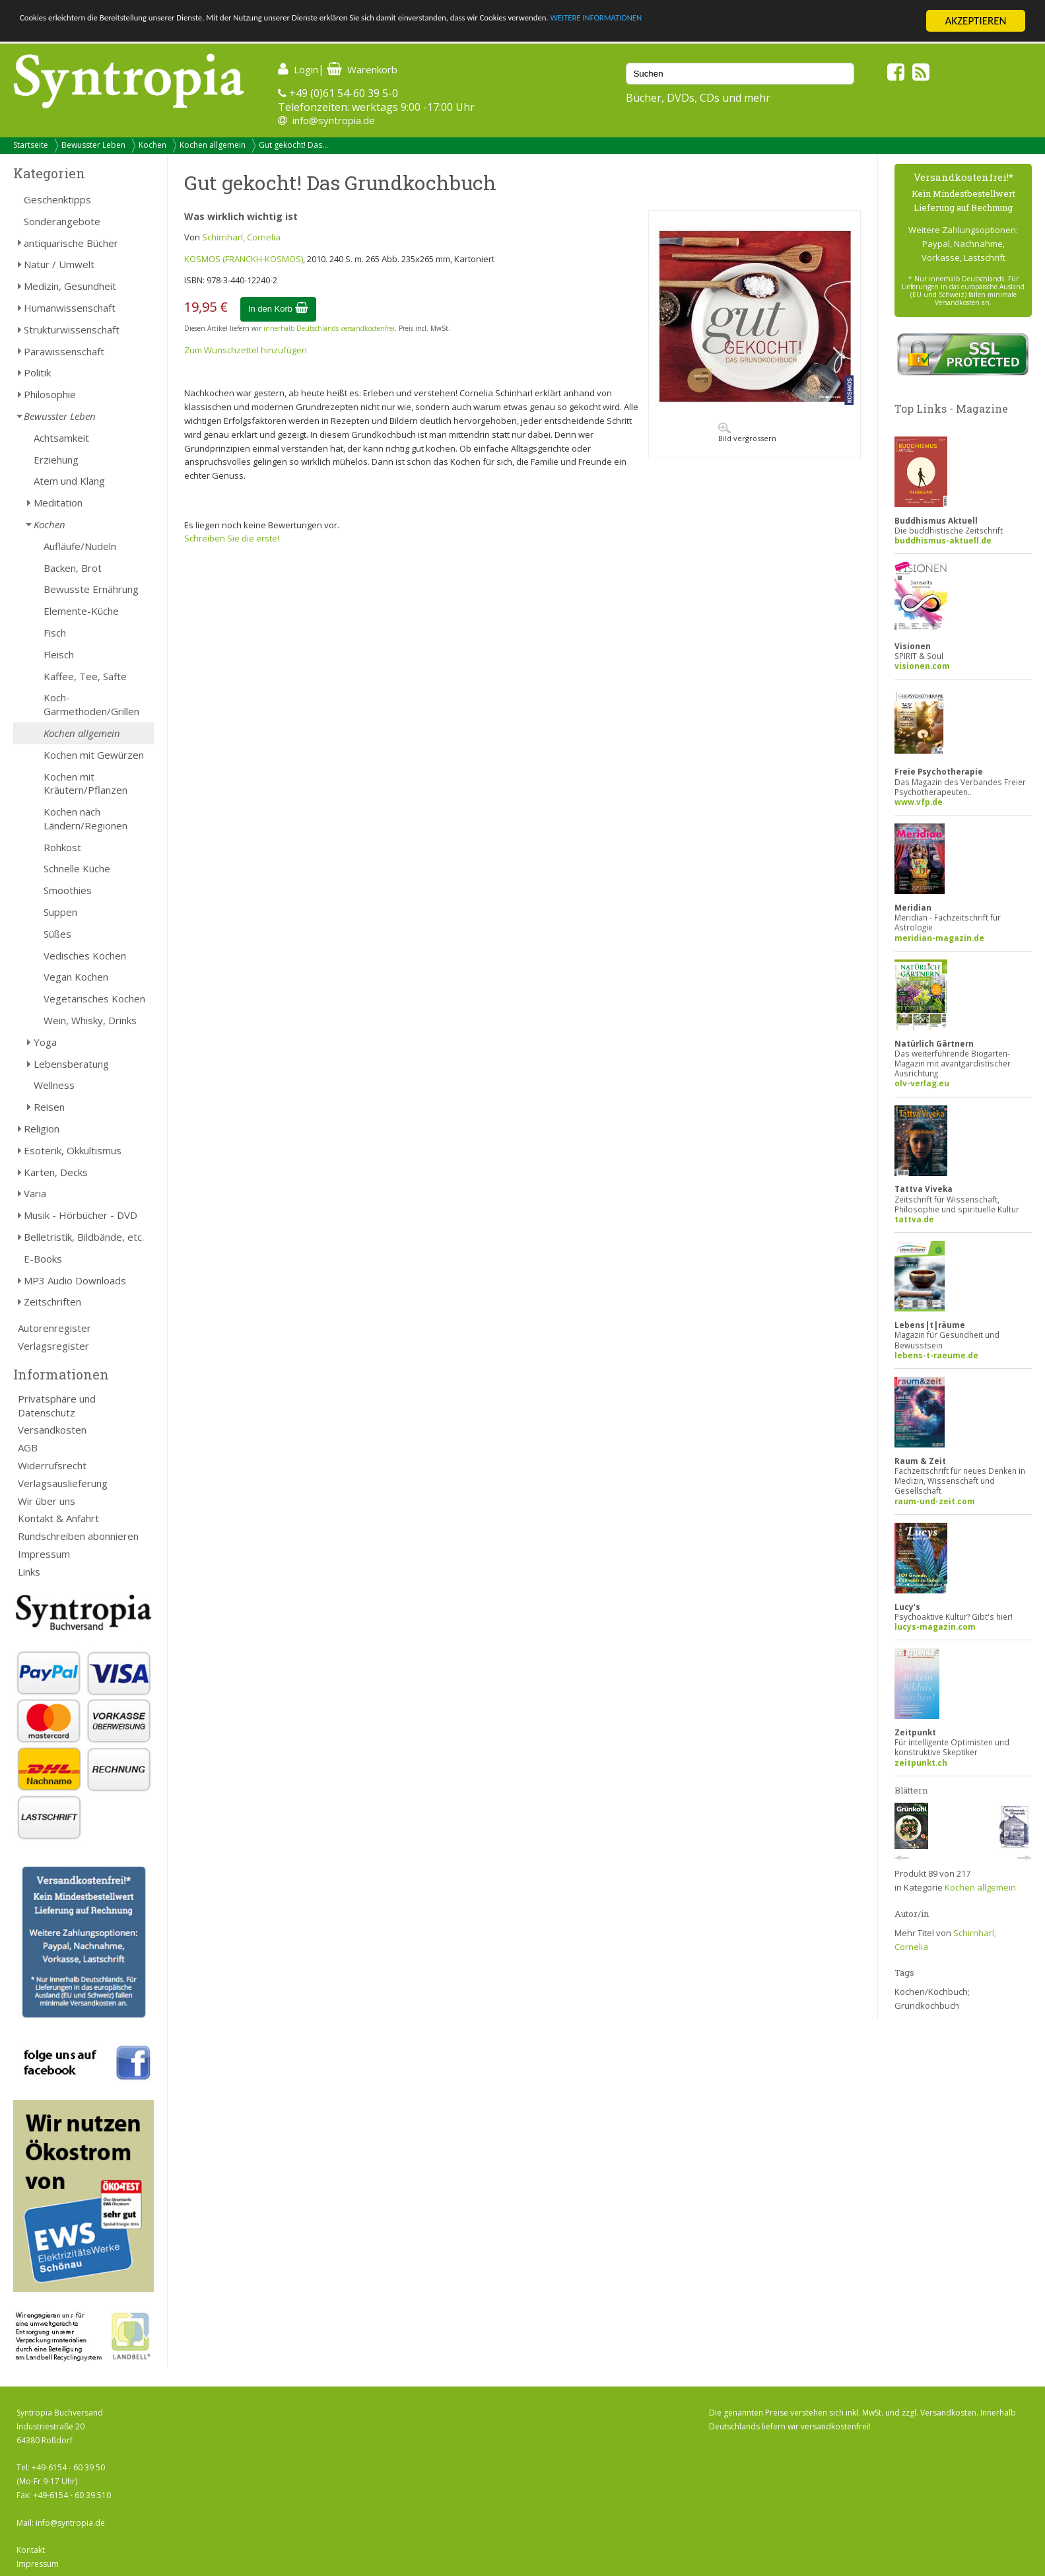 This screenshot has width=1045, height=2576. What do you see at coordinates (85, 676) in the screenshot?
I see `Kaffee, Tee, Säfte` at bounding box center [85, 676].